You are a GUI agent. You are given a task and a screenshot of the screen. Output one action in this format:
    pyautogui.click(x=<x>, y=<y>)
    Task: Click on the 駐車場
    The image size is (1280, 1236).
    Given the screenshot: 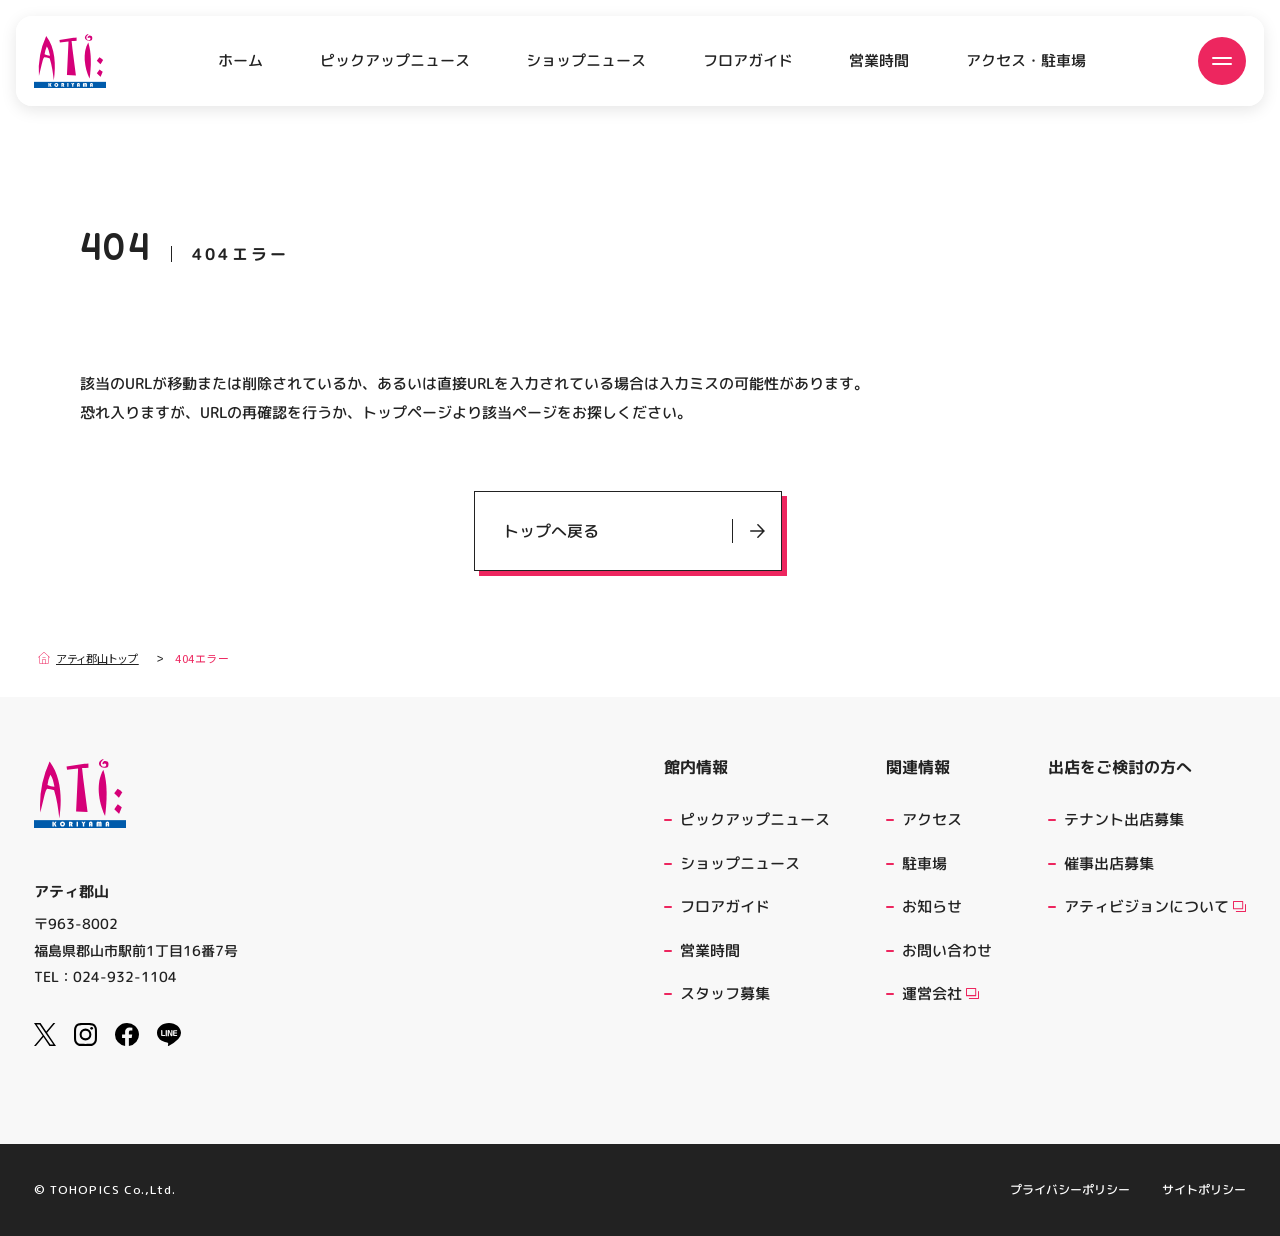 What is the action you would take?
    pyautogui.click(x=924, y=863)
    